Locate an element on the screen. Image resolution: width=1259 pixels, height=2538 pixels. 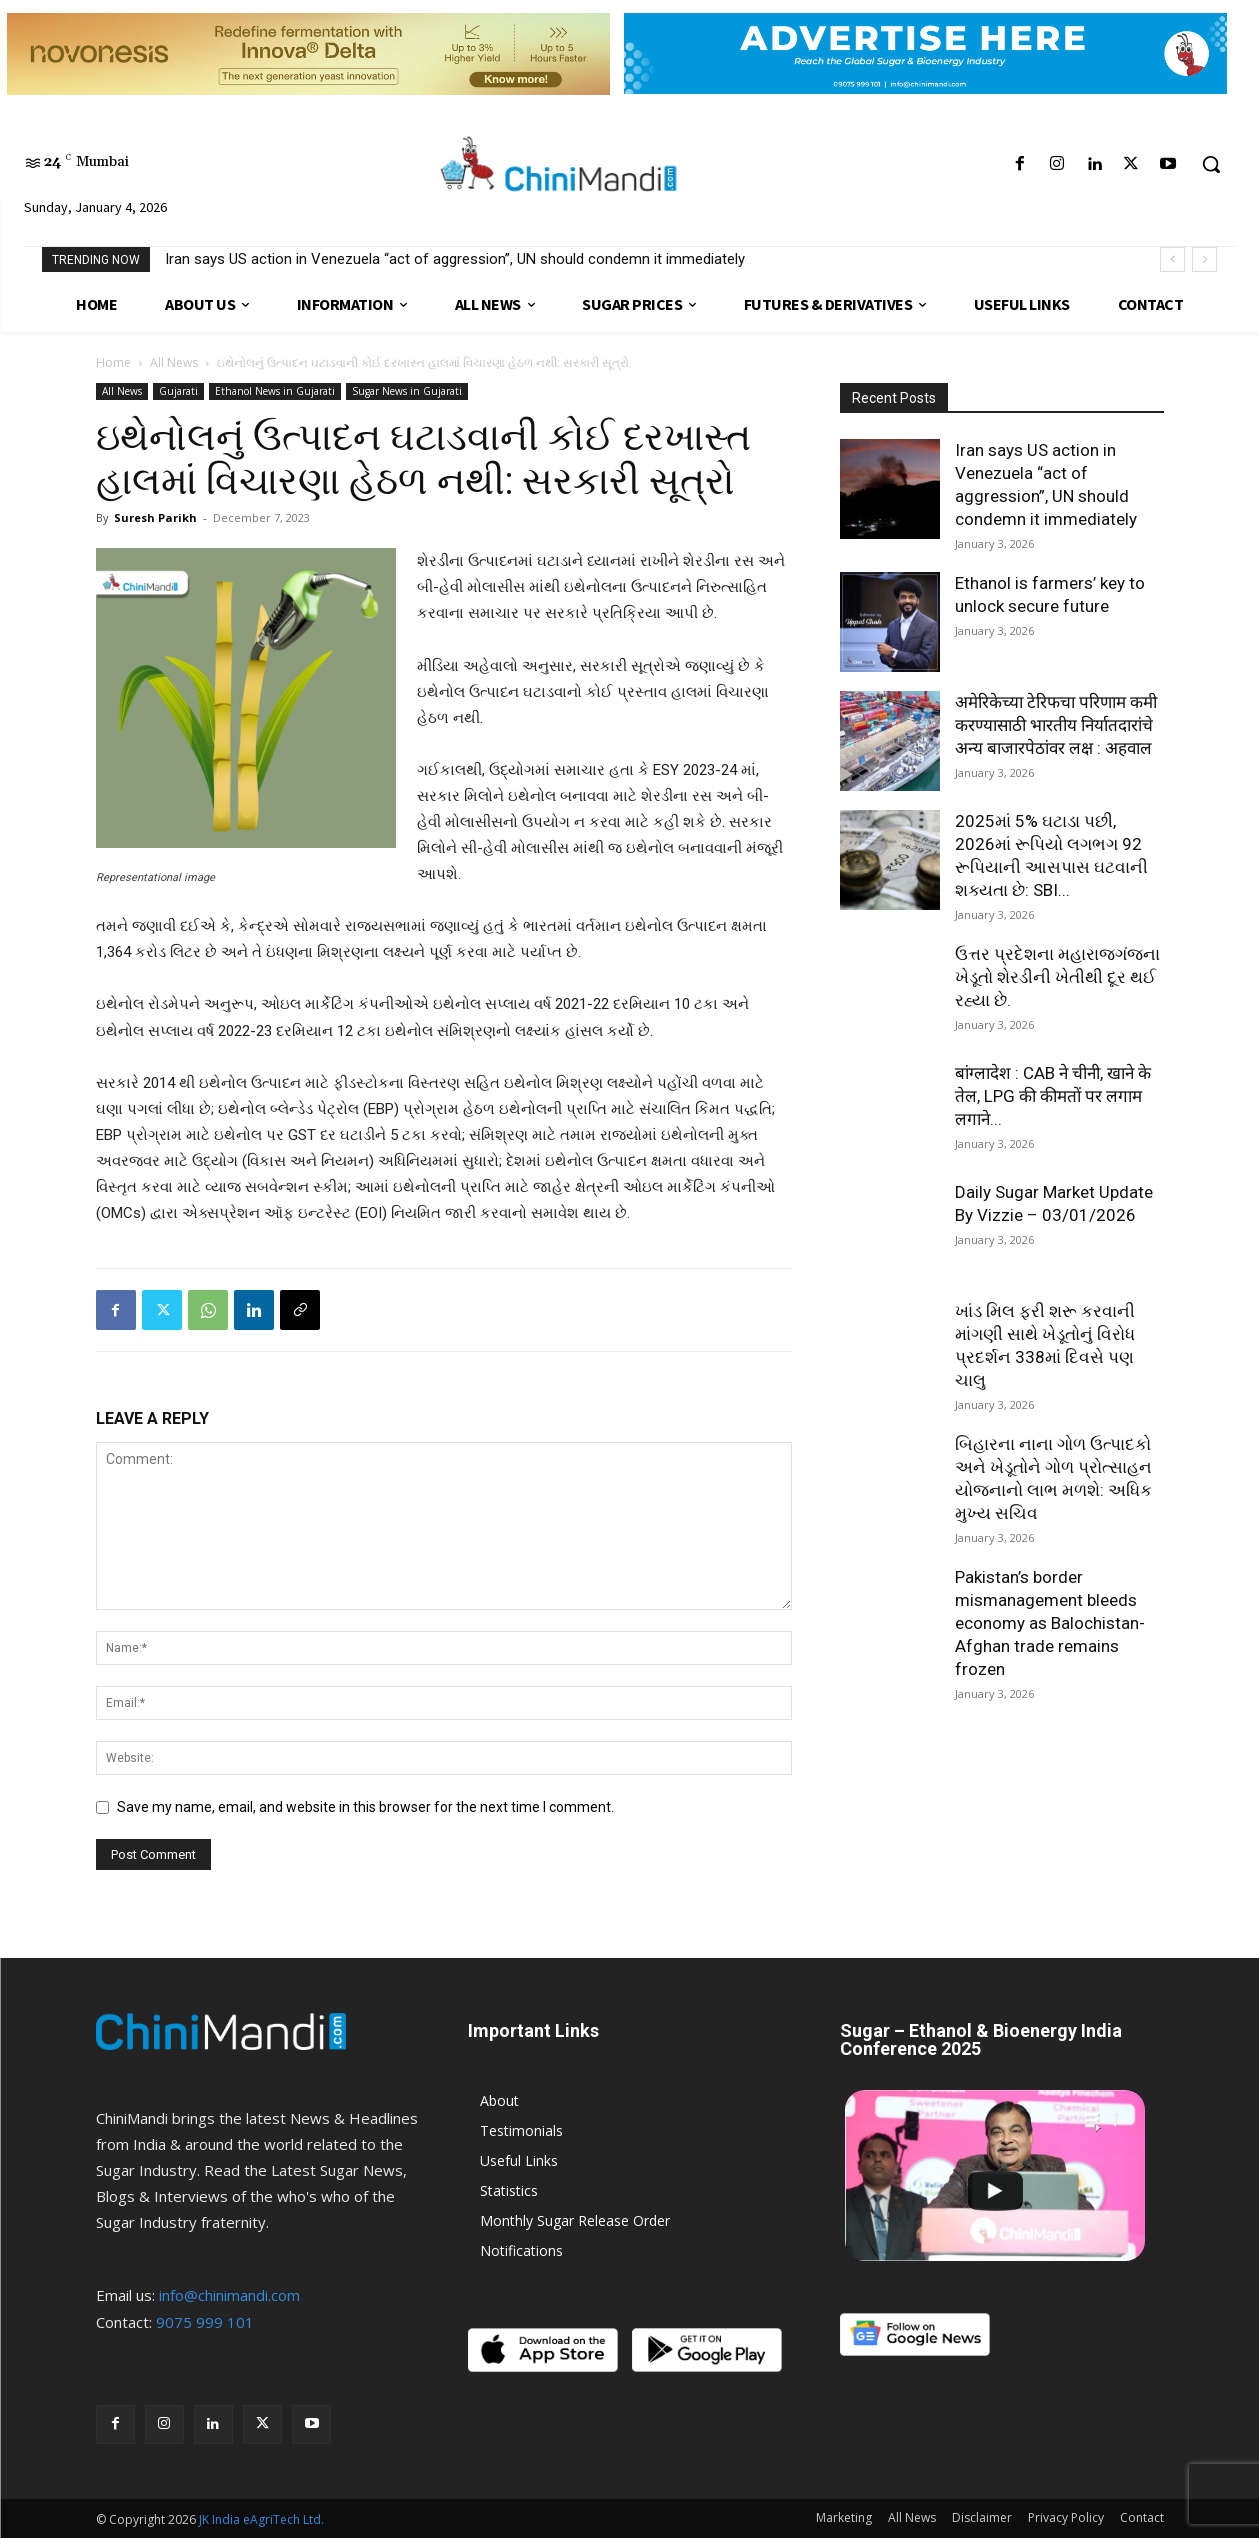
Pakistan’s border mismanagement bleeds economy as Balochistan-Afghan trade remains frozen is located at coordinates (1050, 1623).